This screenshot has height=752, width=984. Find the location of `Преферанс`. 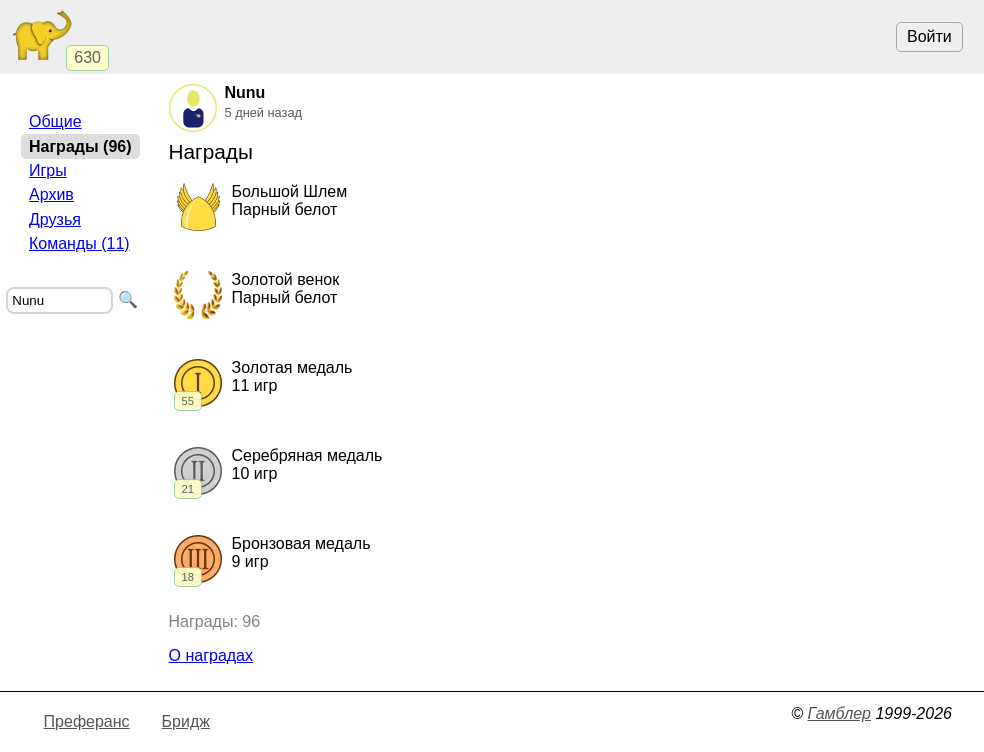

Преферанс is located at coordinates (87, 721).